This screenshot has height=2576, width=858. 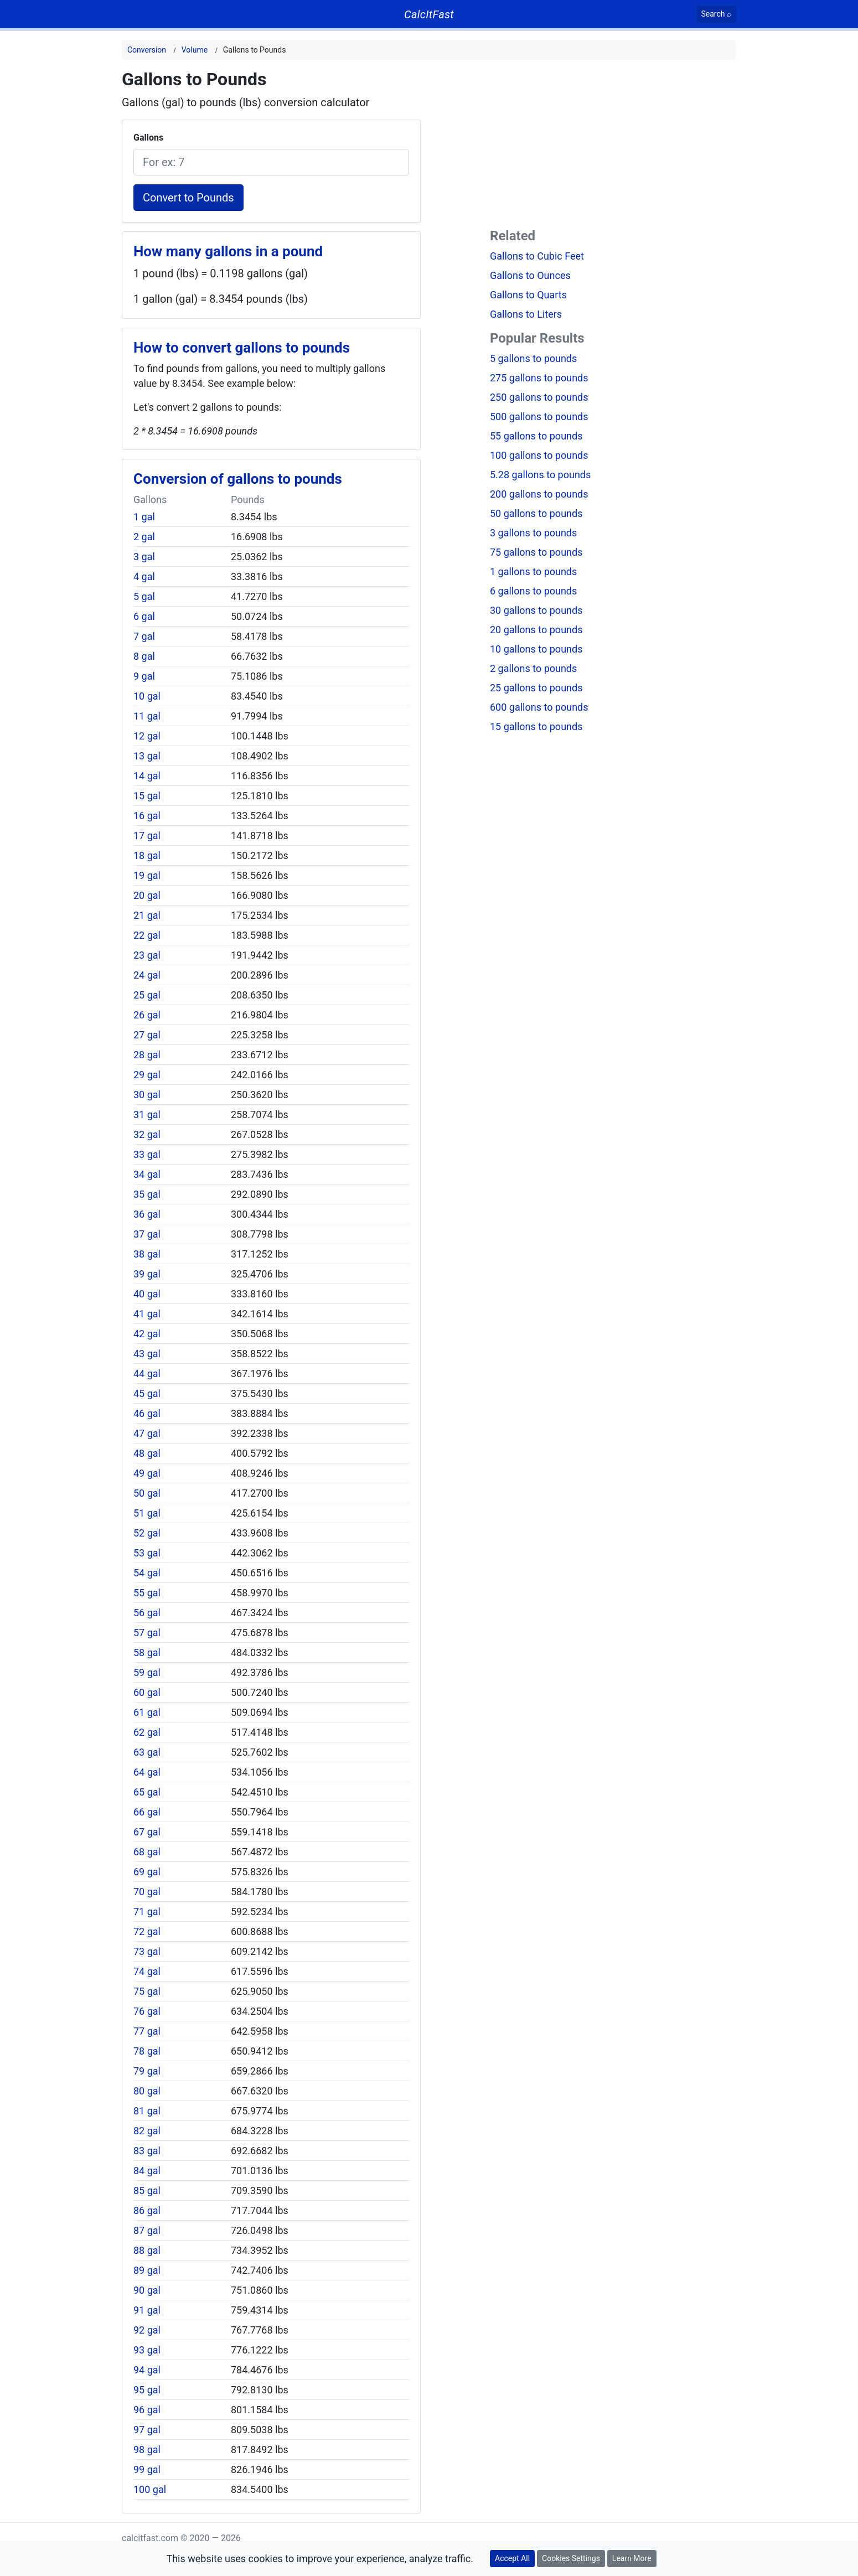 I want to click on 85 gal, so click(x=147, y=2190).